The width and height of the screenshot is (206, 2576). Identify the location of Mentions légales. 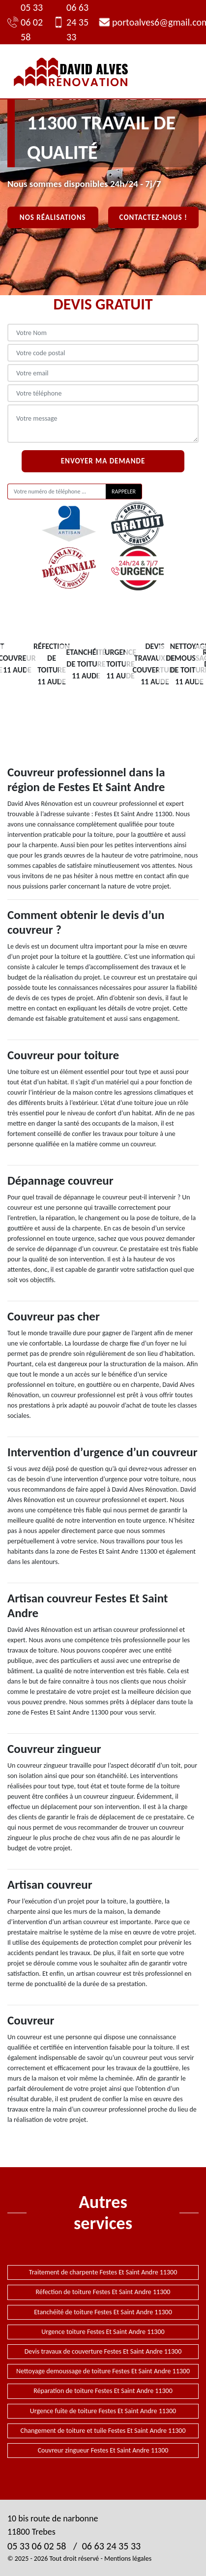
(127, 2558).